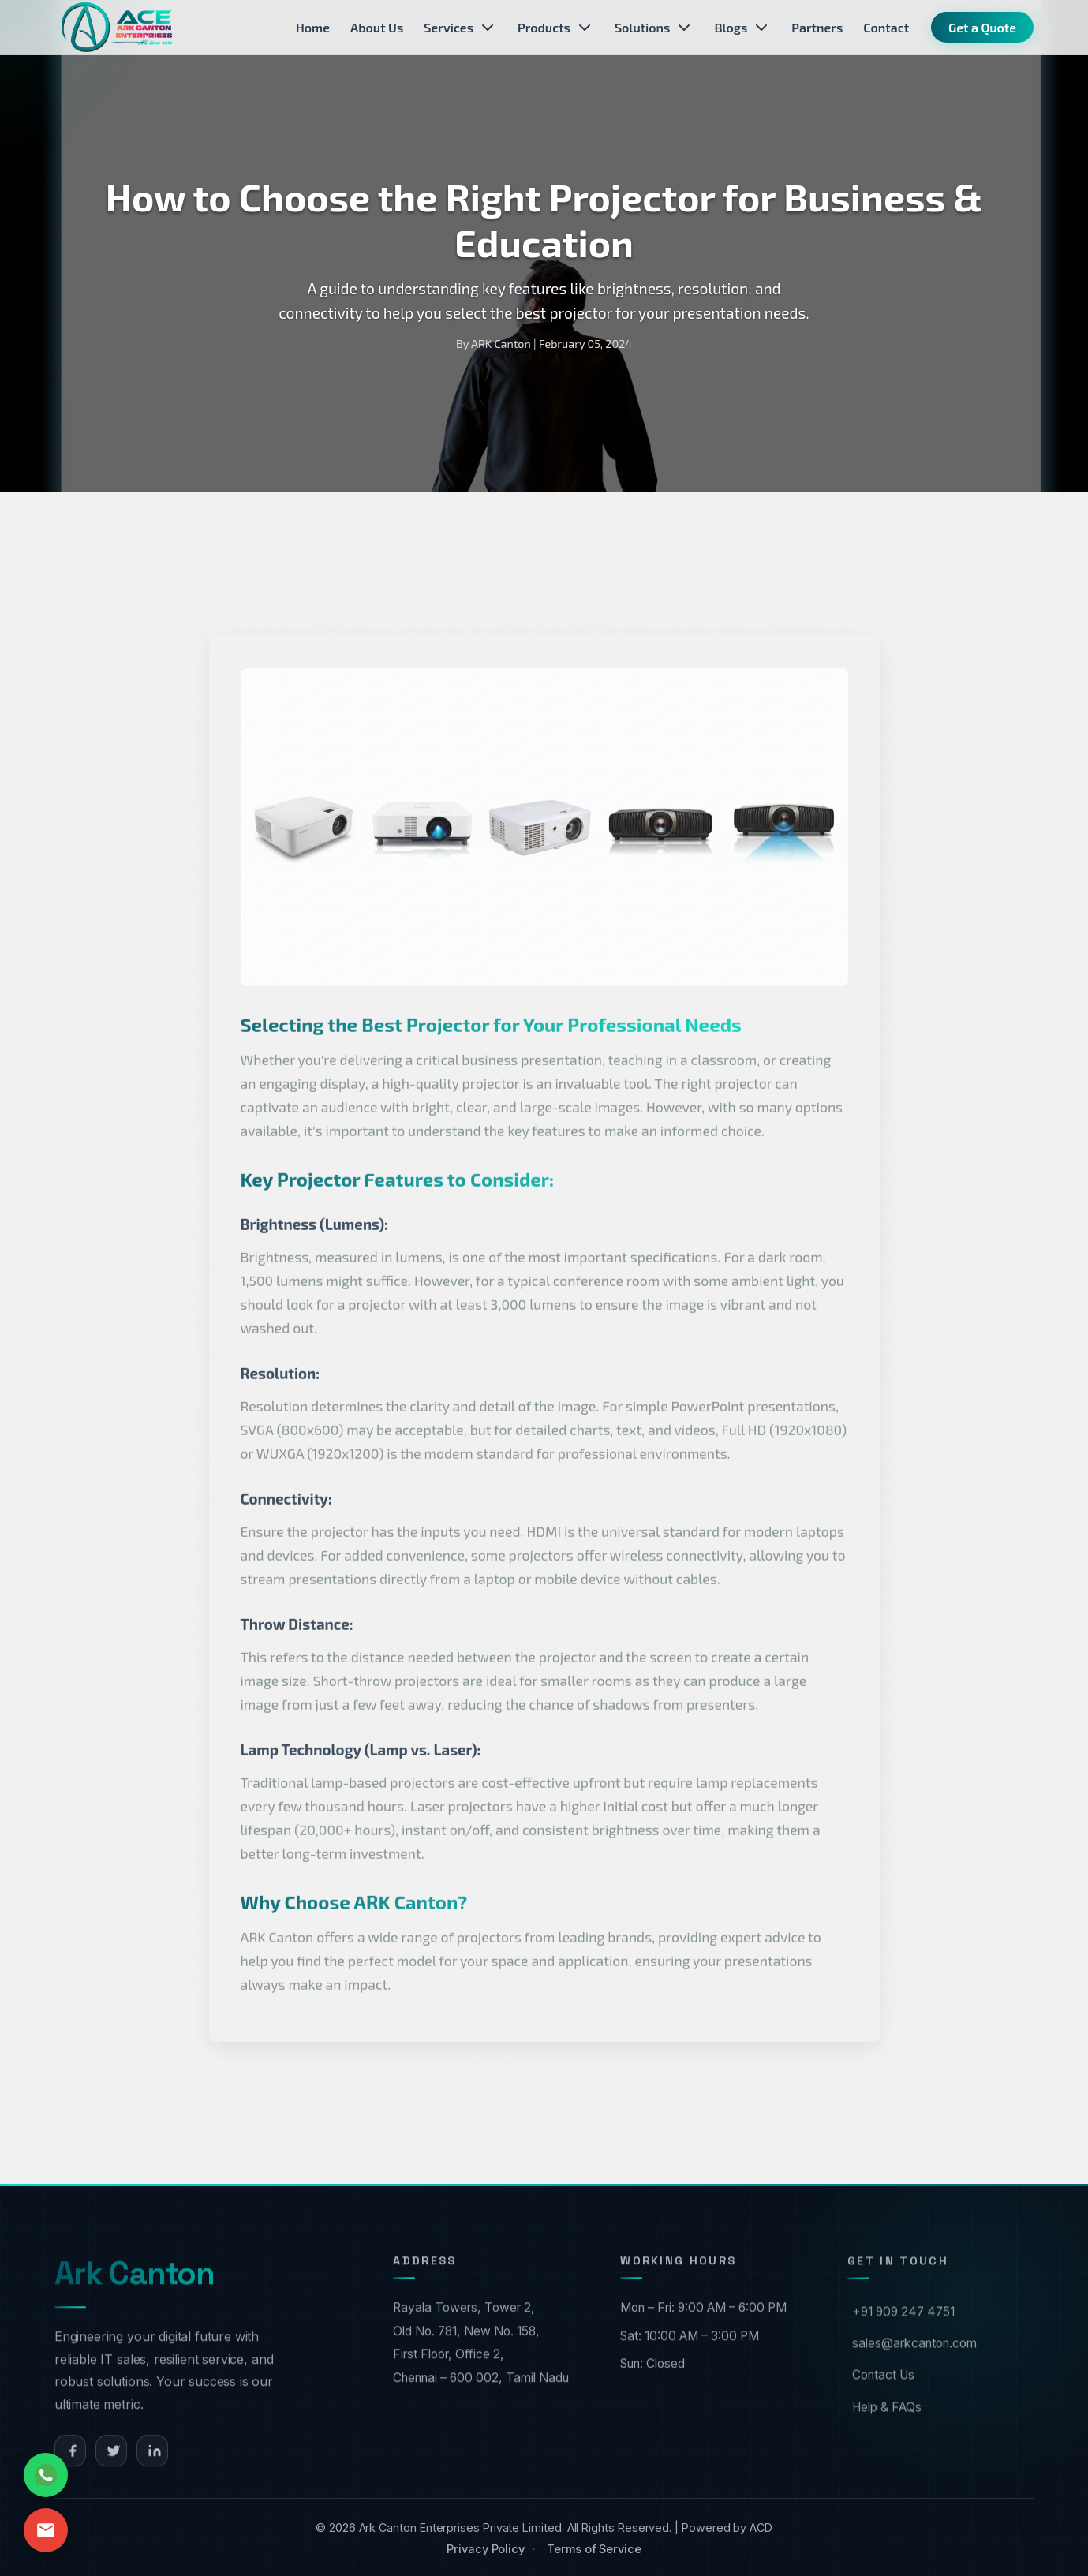  What do you see at coordinates (594, 2549) in the screenshot?
I see `Terms of Service` at bounding box center [594, 2549].